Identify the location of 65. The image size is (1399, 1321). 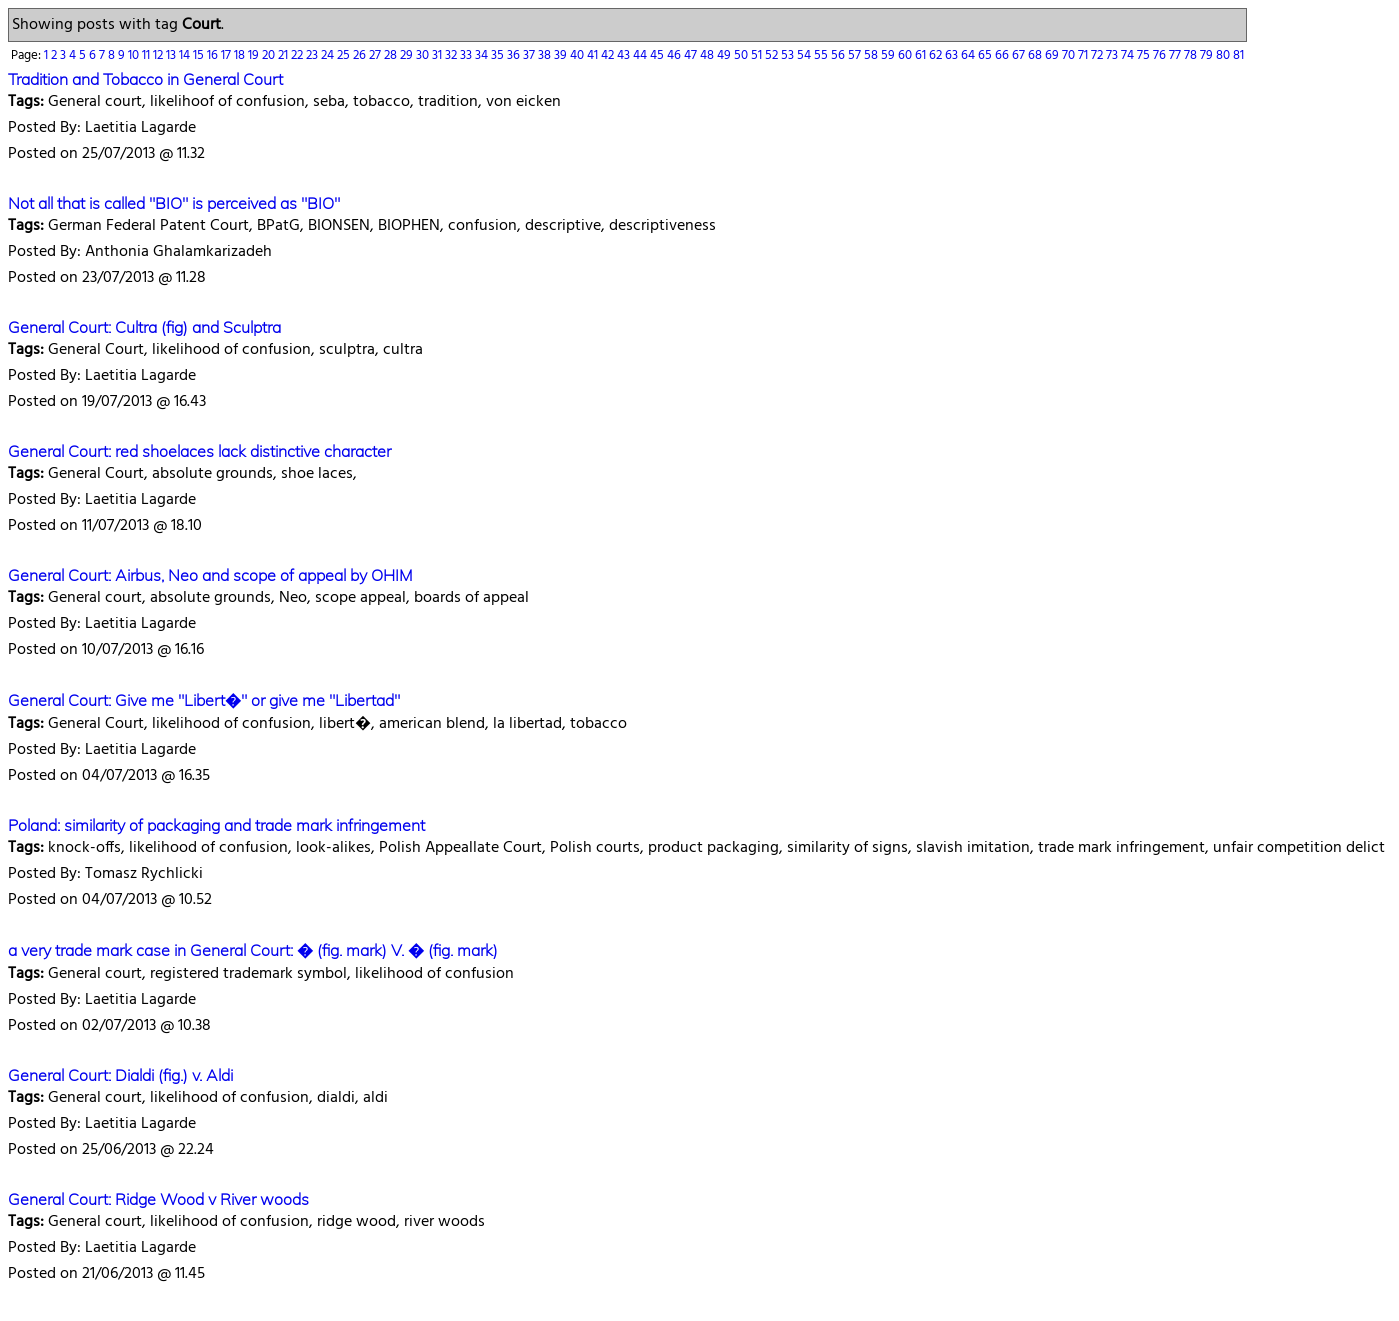
(986, 55).